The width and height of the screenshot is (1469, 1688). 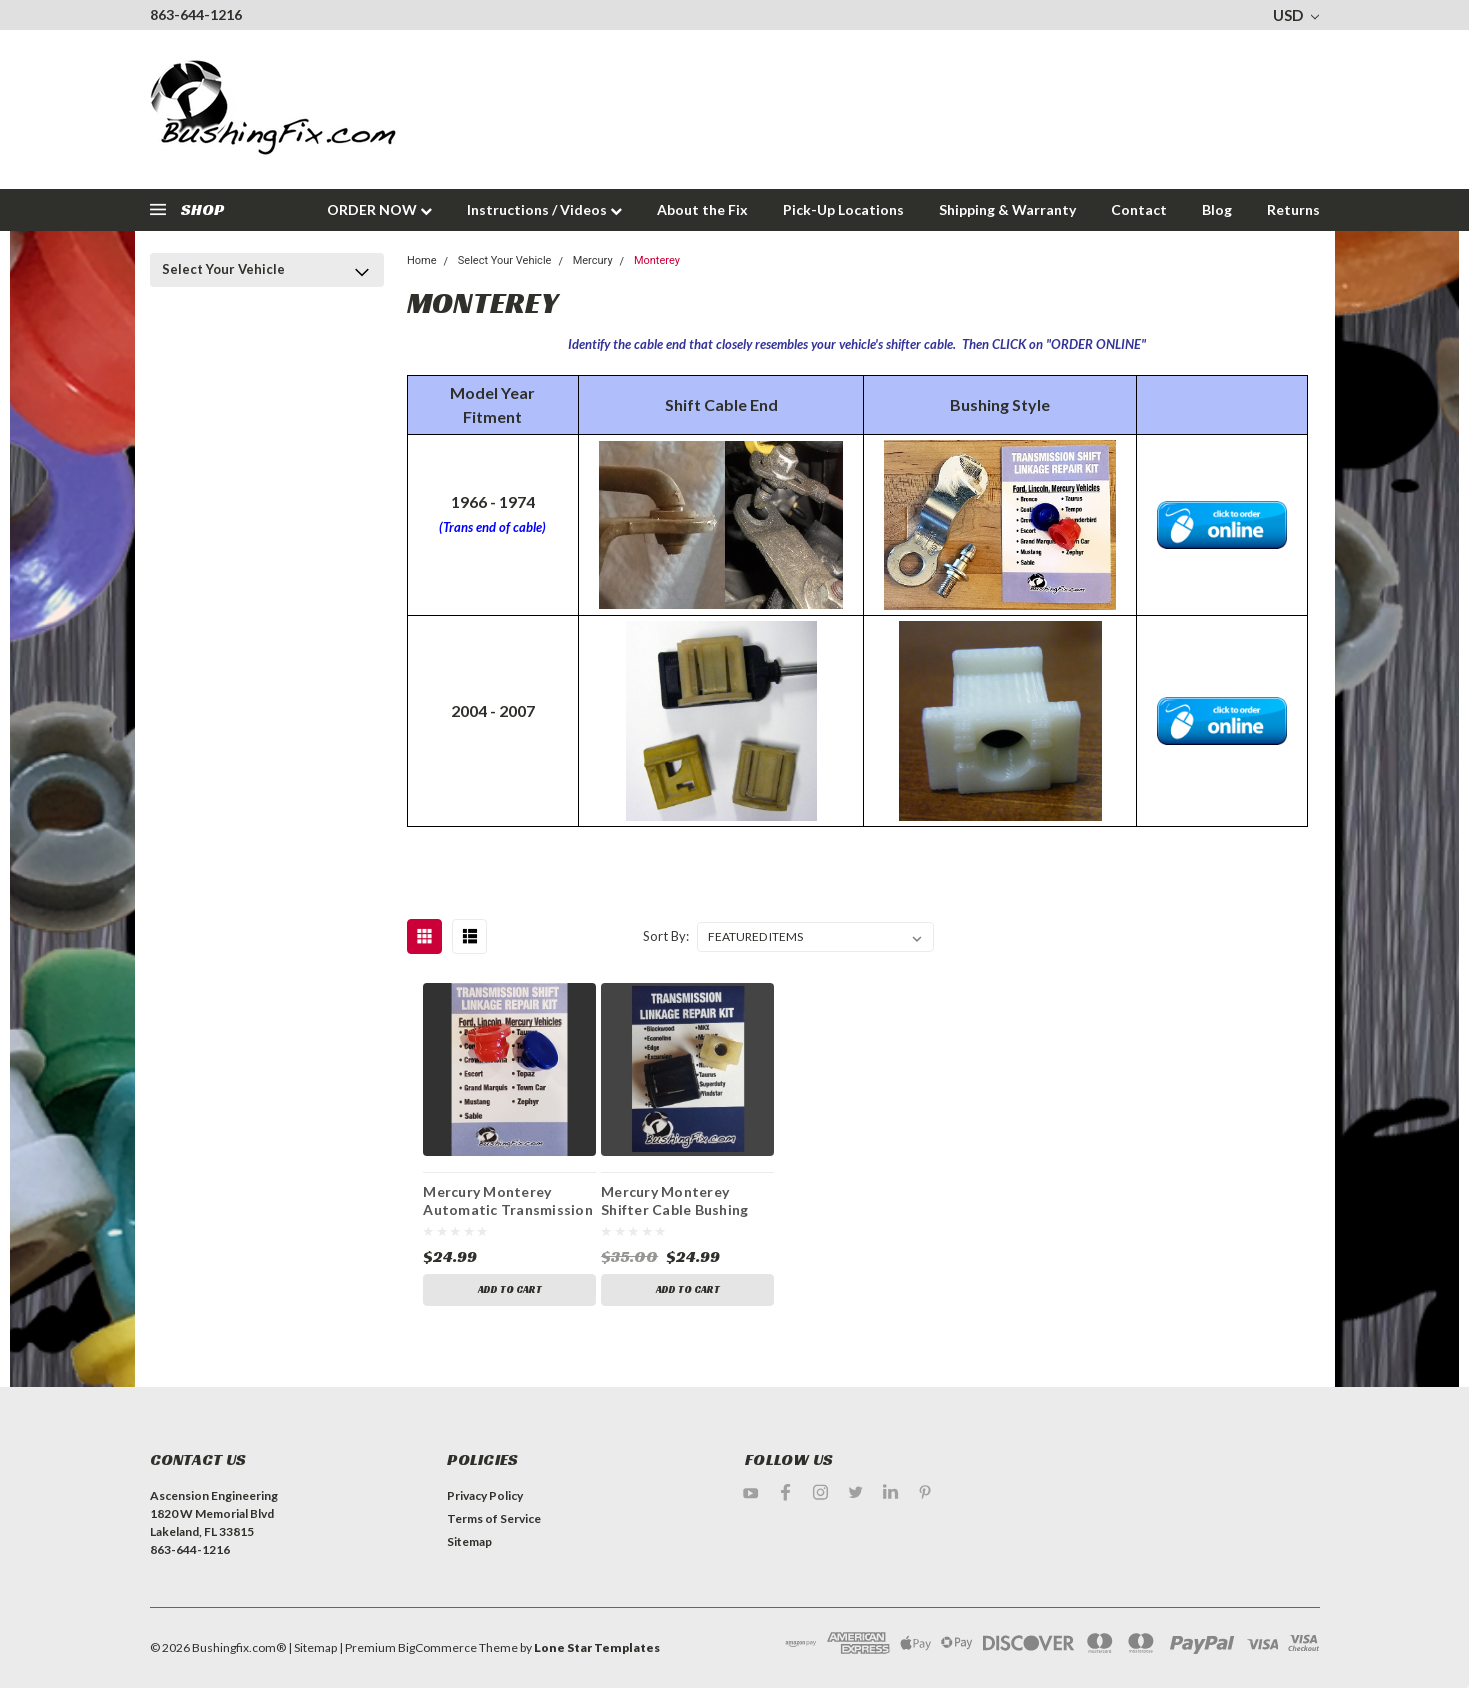 I want to click on Mercury Monterey Shifter Cable Bushing Repair Kit, so click(x=674, y=1203).